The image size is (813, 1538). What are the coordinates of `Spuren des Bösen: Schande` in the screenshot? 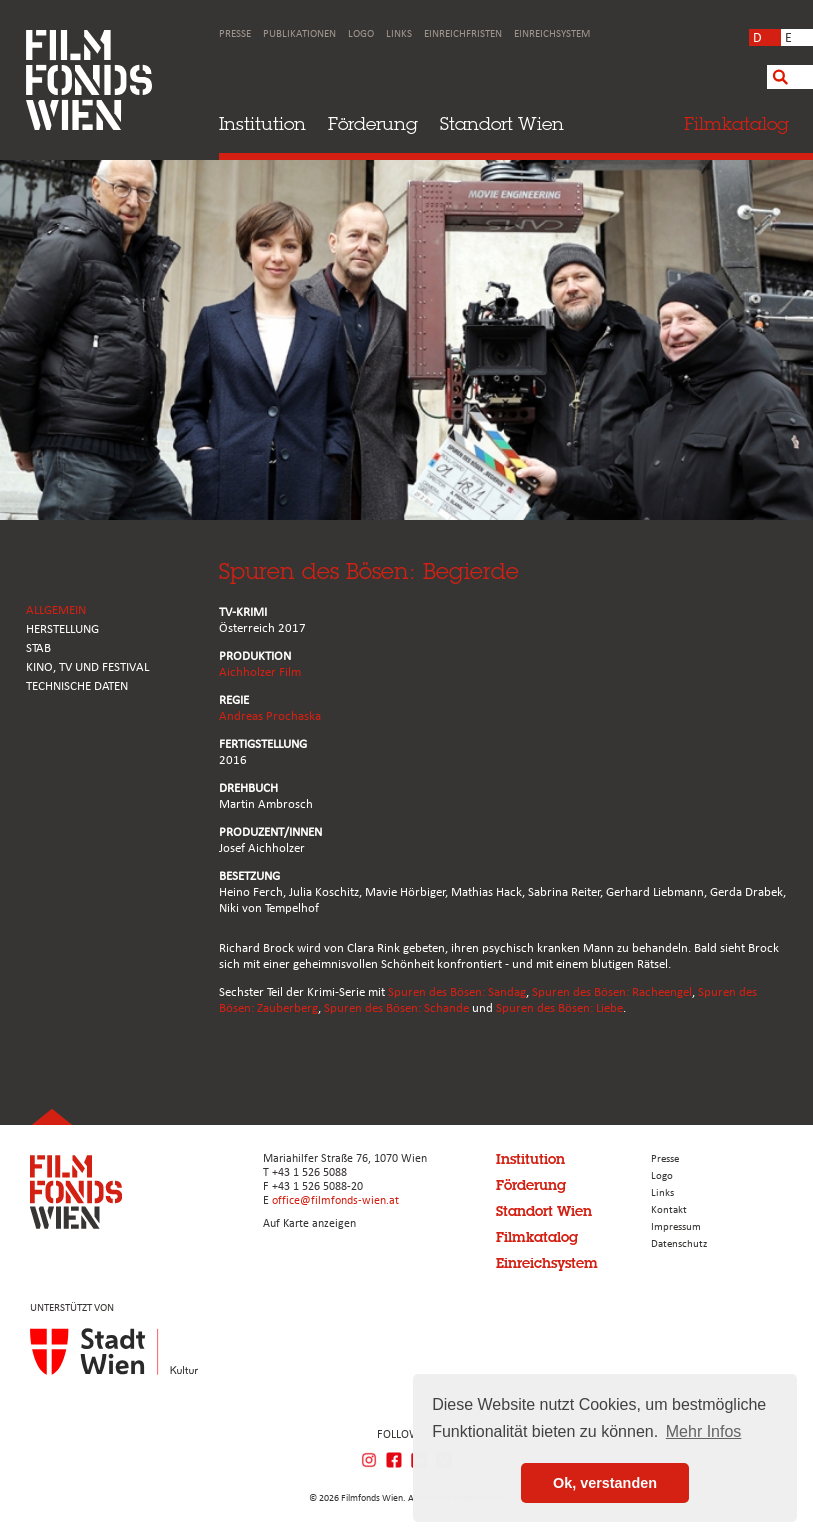 It's located at (396, 1008).